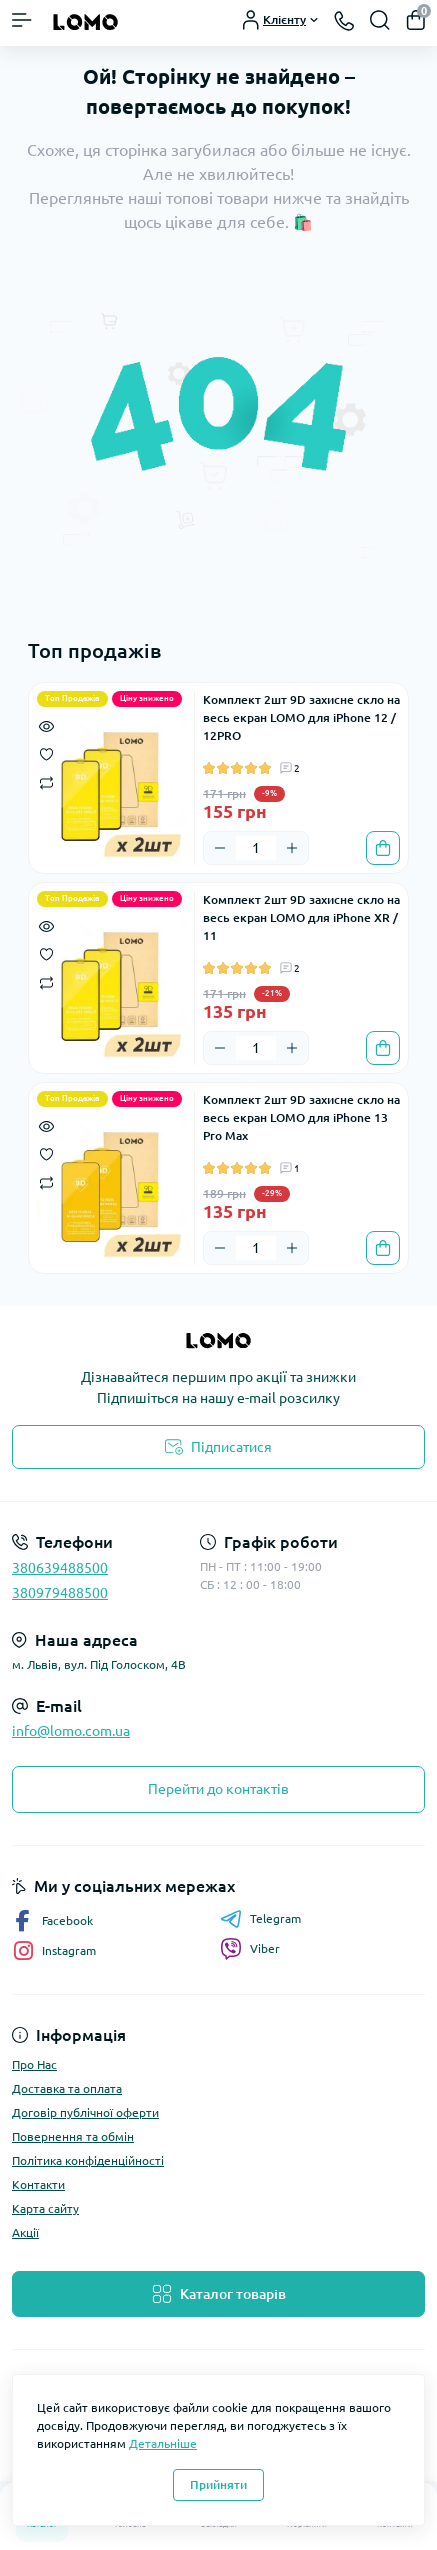  What do you see at coordinates (163, 2443) in the screenshot?
I see `Детальніше` at bounding box center [163, 2443].